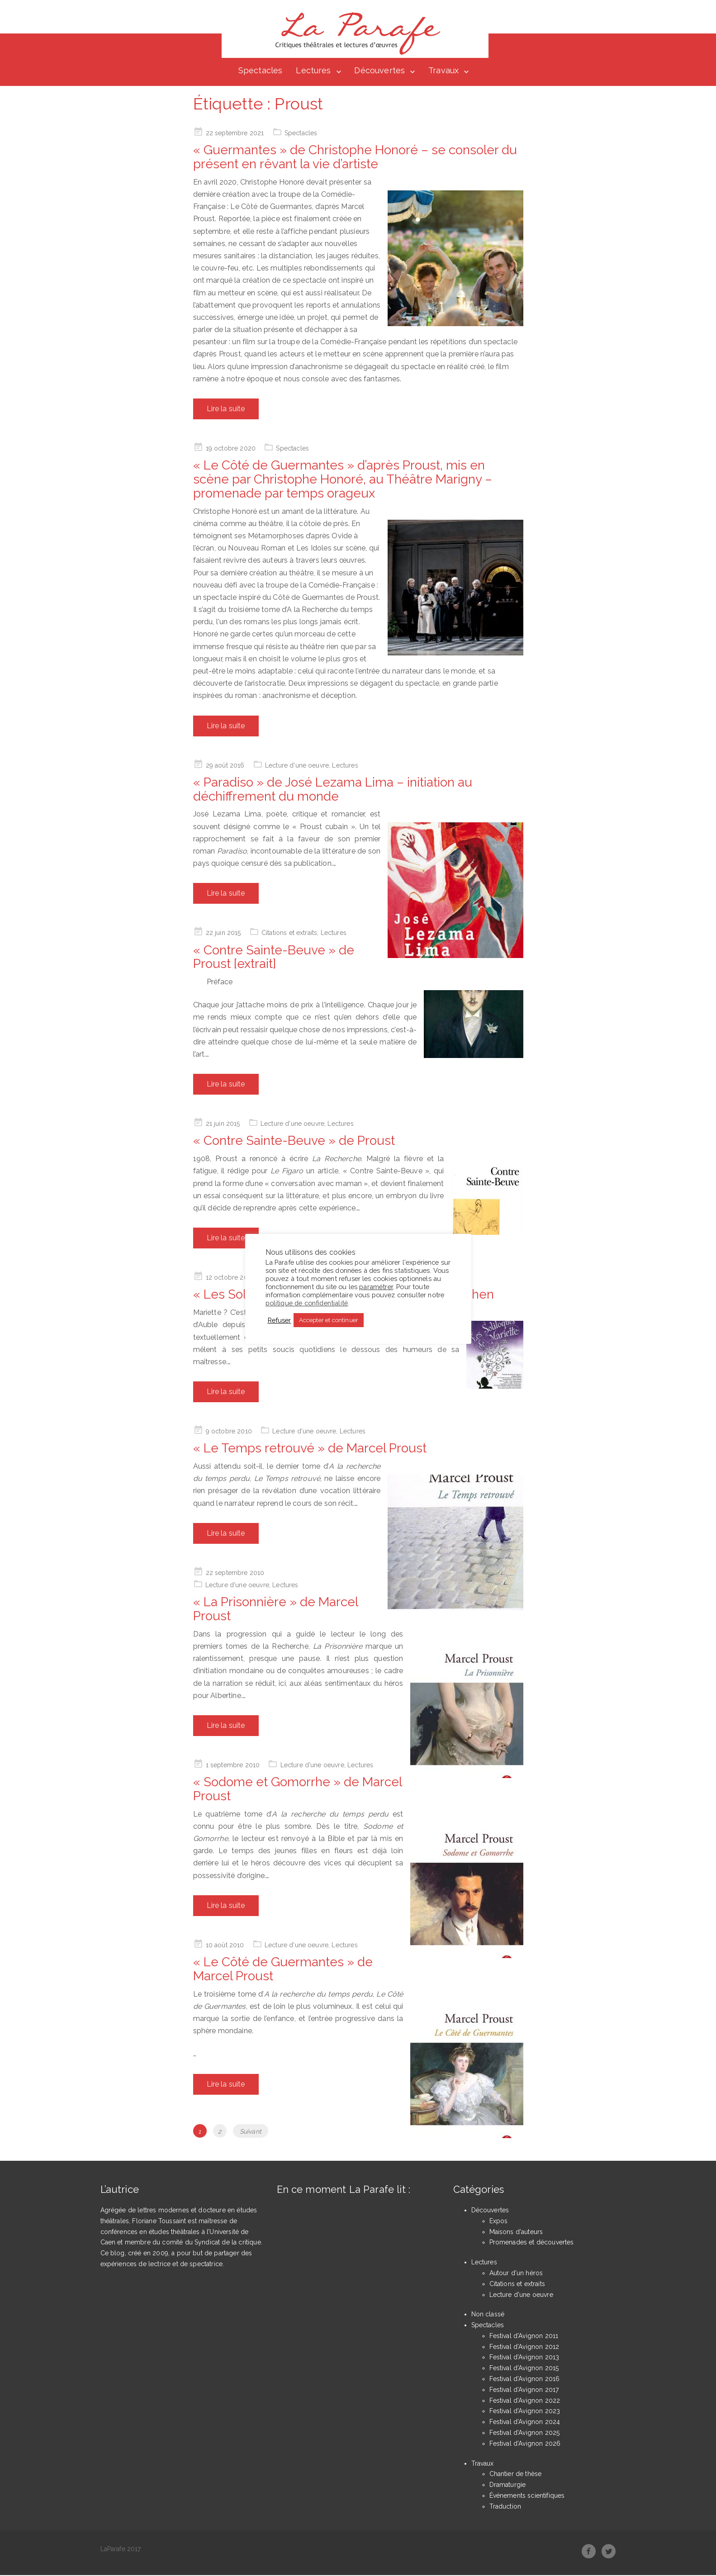 The width and height of the screenshot is (716, 2576). What do you see at coordinates (279, 1320) in the screenshot?
I see `Refuser [button]` at bounding box center [279, 1320].